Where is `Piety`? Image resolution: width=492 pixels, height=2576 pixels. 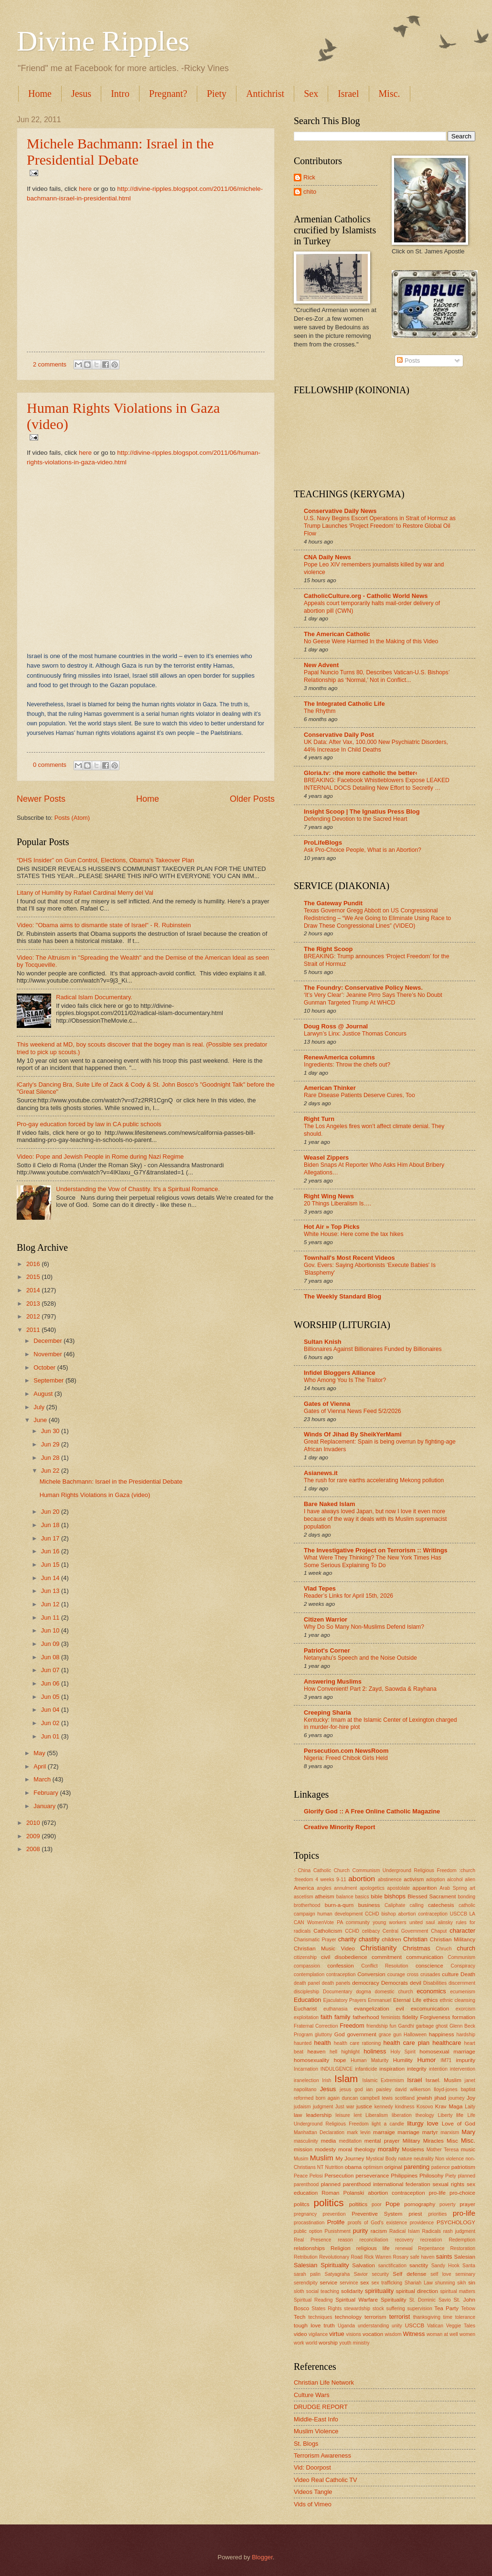
Piety is located at coordinates (216, 93).